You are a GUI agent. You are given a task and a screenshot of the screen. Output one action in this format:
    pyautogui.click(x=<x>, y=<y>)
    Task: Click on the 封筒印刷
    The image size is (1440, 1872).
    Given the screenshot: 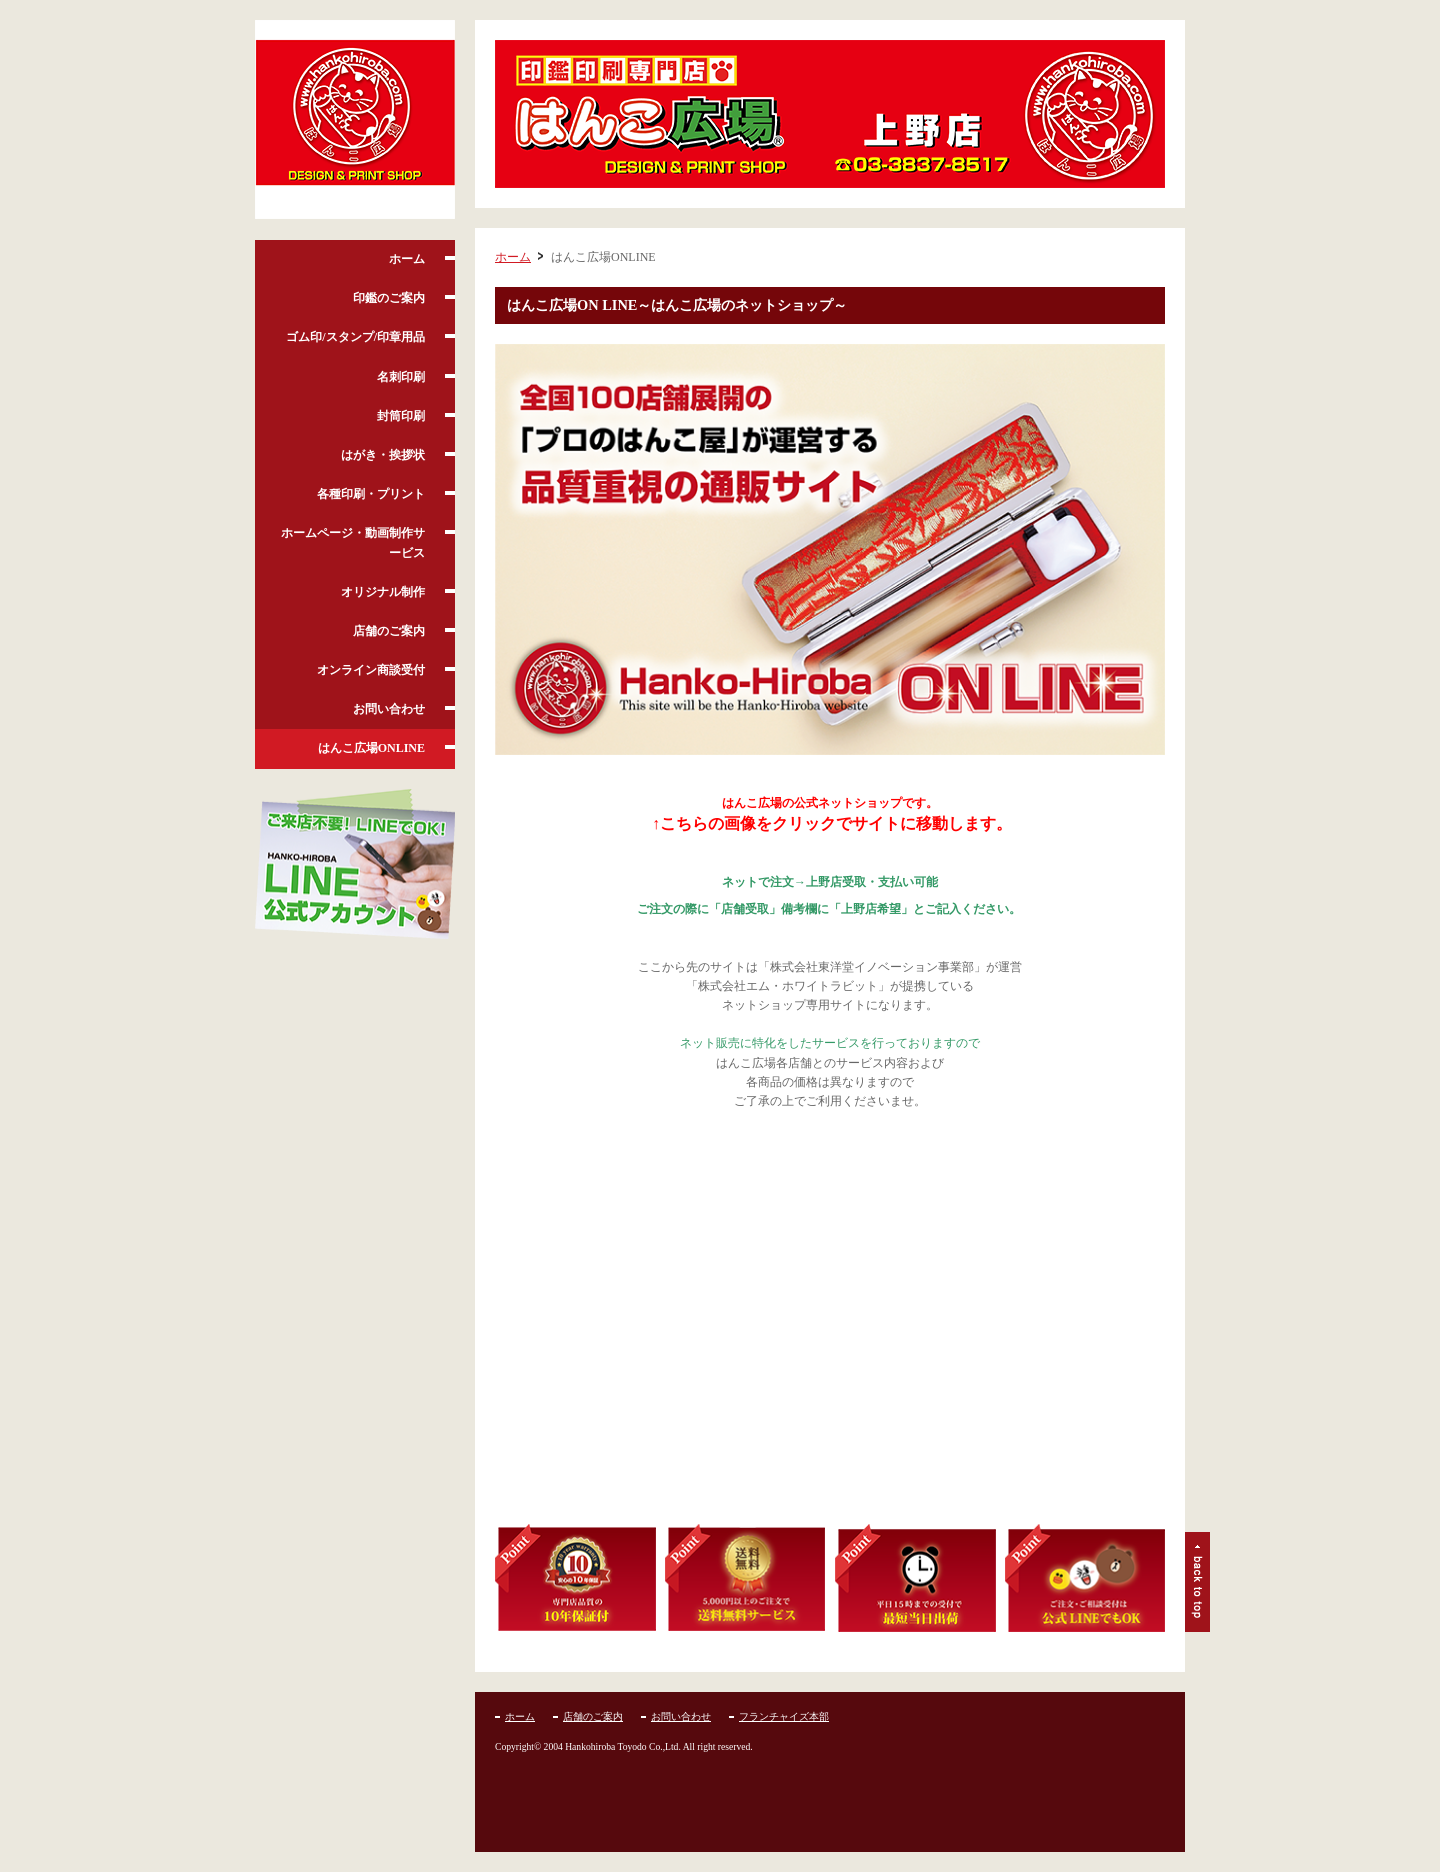 What is the action you would take?
    pyautogui.click(x=401, y=416)
    